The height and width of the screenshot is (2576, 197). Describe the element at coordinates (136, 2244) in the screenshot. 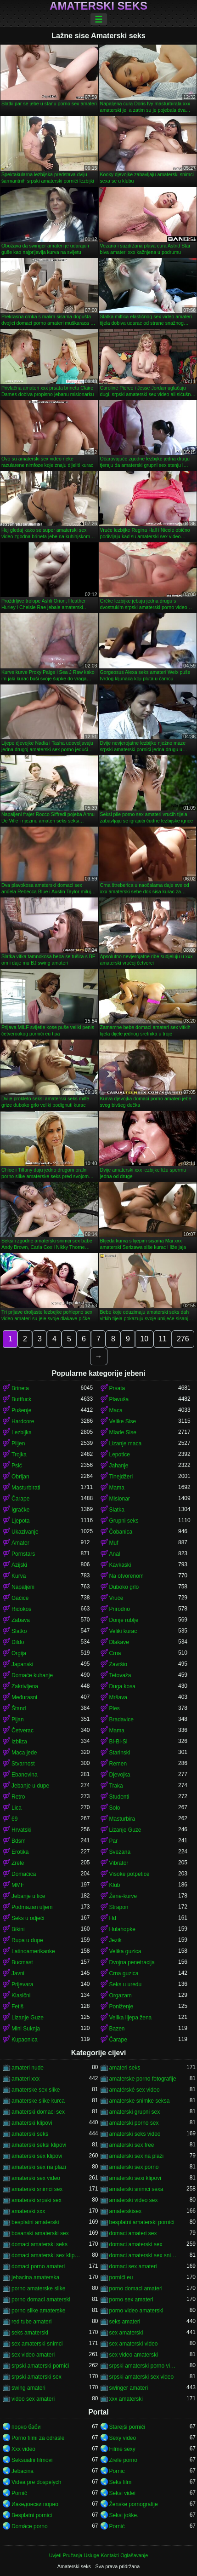

I see `domaci amaterski sex` at that location.